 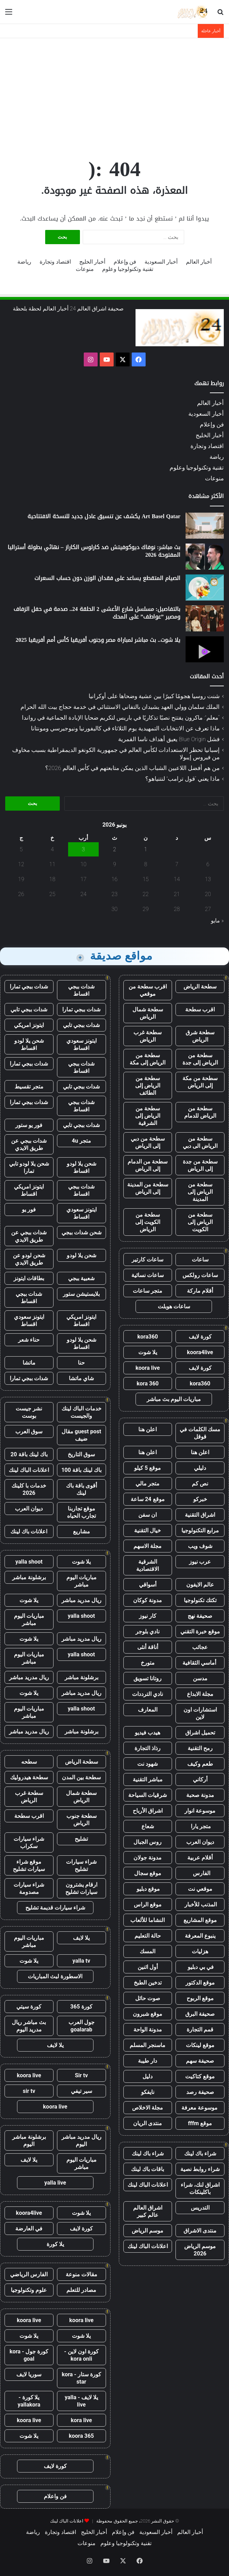 What do you see at coordinates (161, 261) in the screenshot?
I see `أخبار السعودية` at bounding box center [161, 261].